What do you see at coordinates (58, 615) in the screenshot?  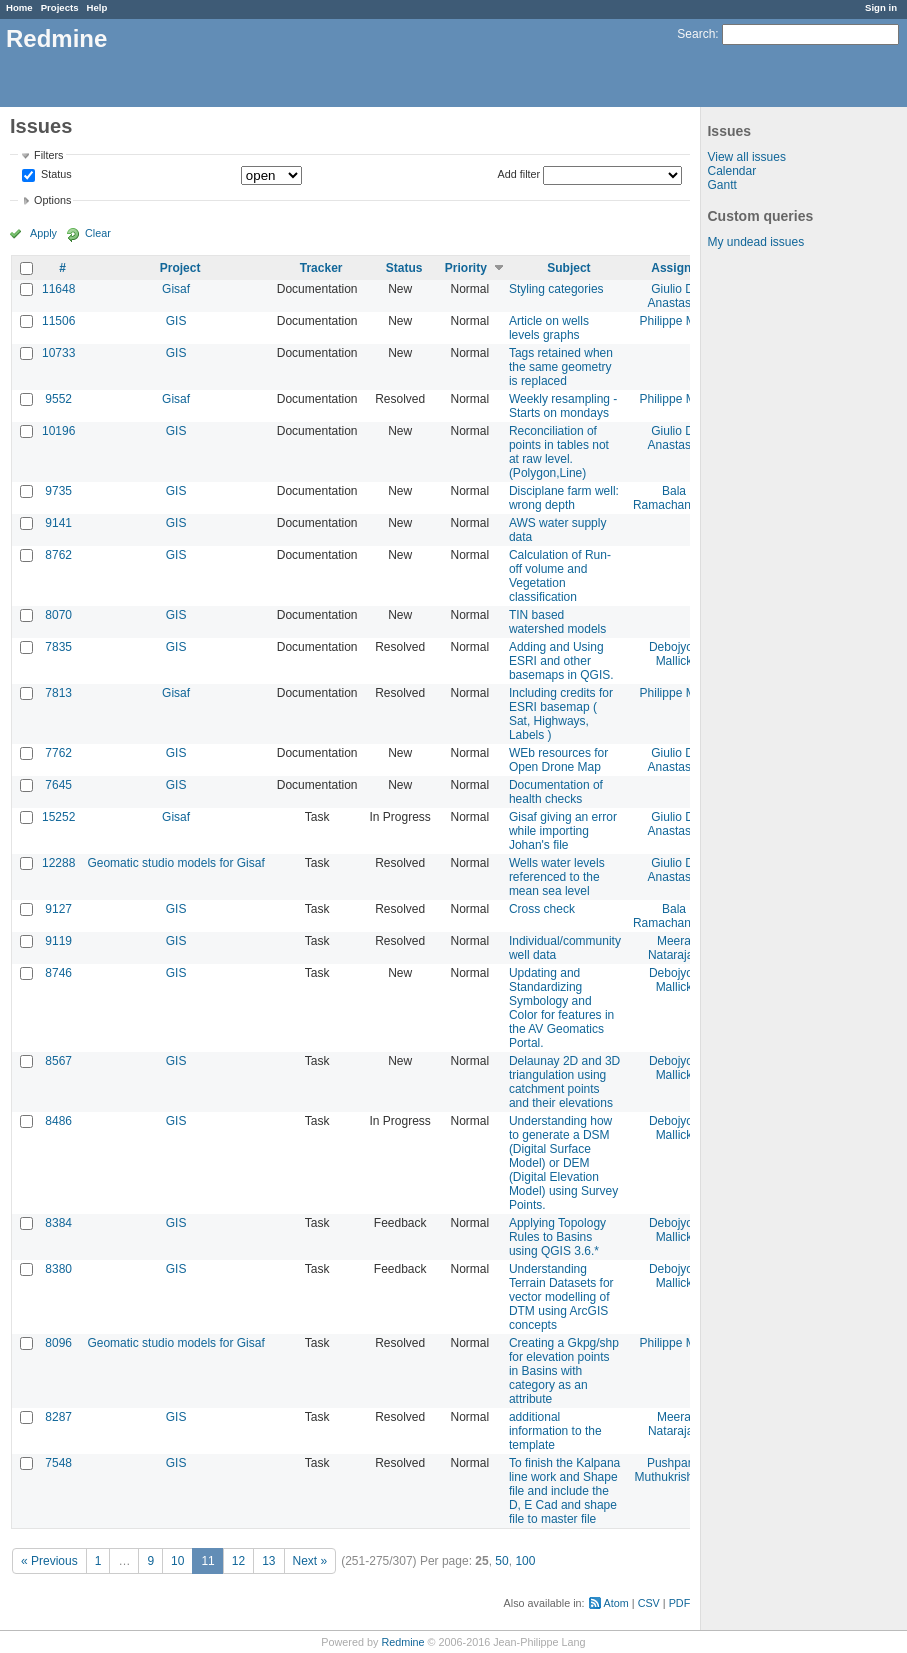 I see `8070` at bounding box center [58, 615].